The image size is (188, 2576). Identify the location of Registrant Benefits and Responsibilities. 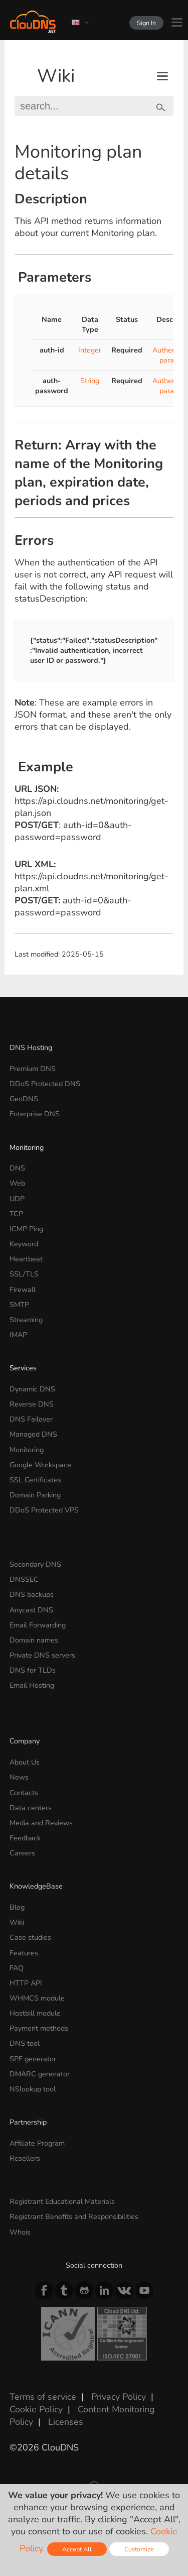
(74, 2216).